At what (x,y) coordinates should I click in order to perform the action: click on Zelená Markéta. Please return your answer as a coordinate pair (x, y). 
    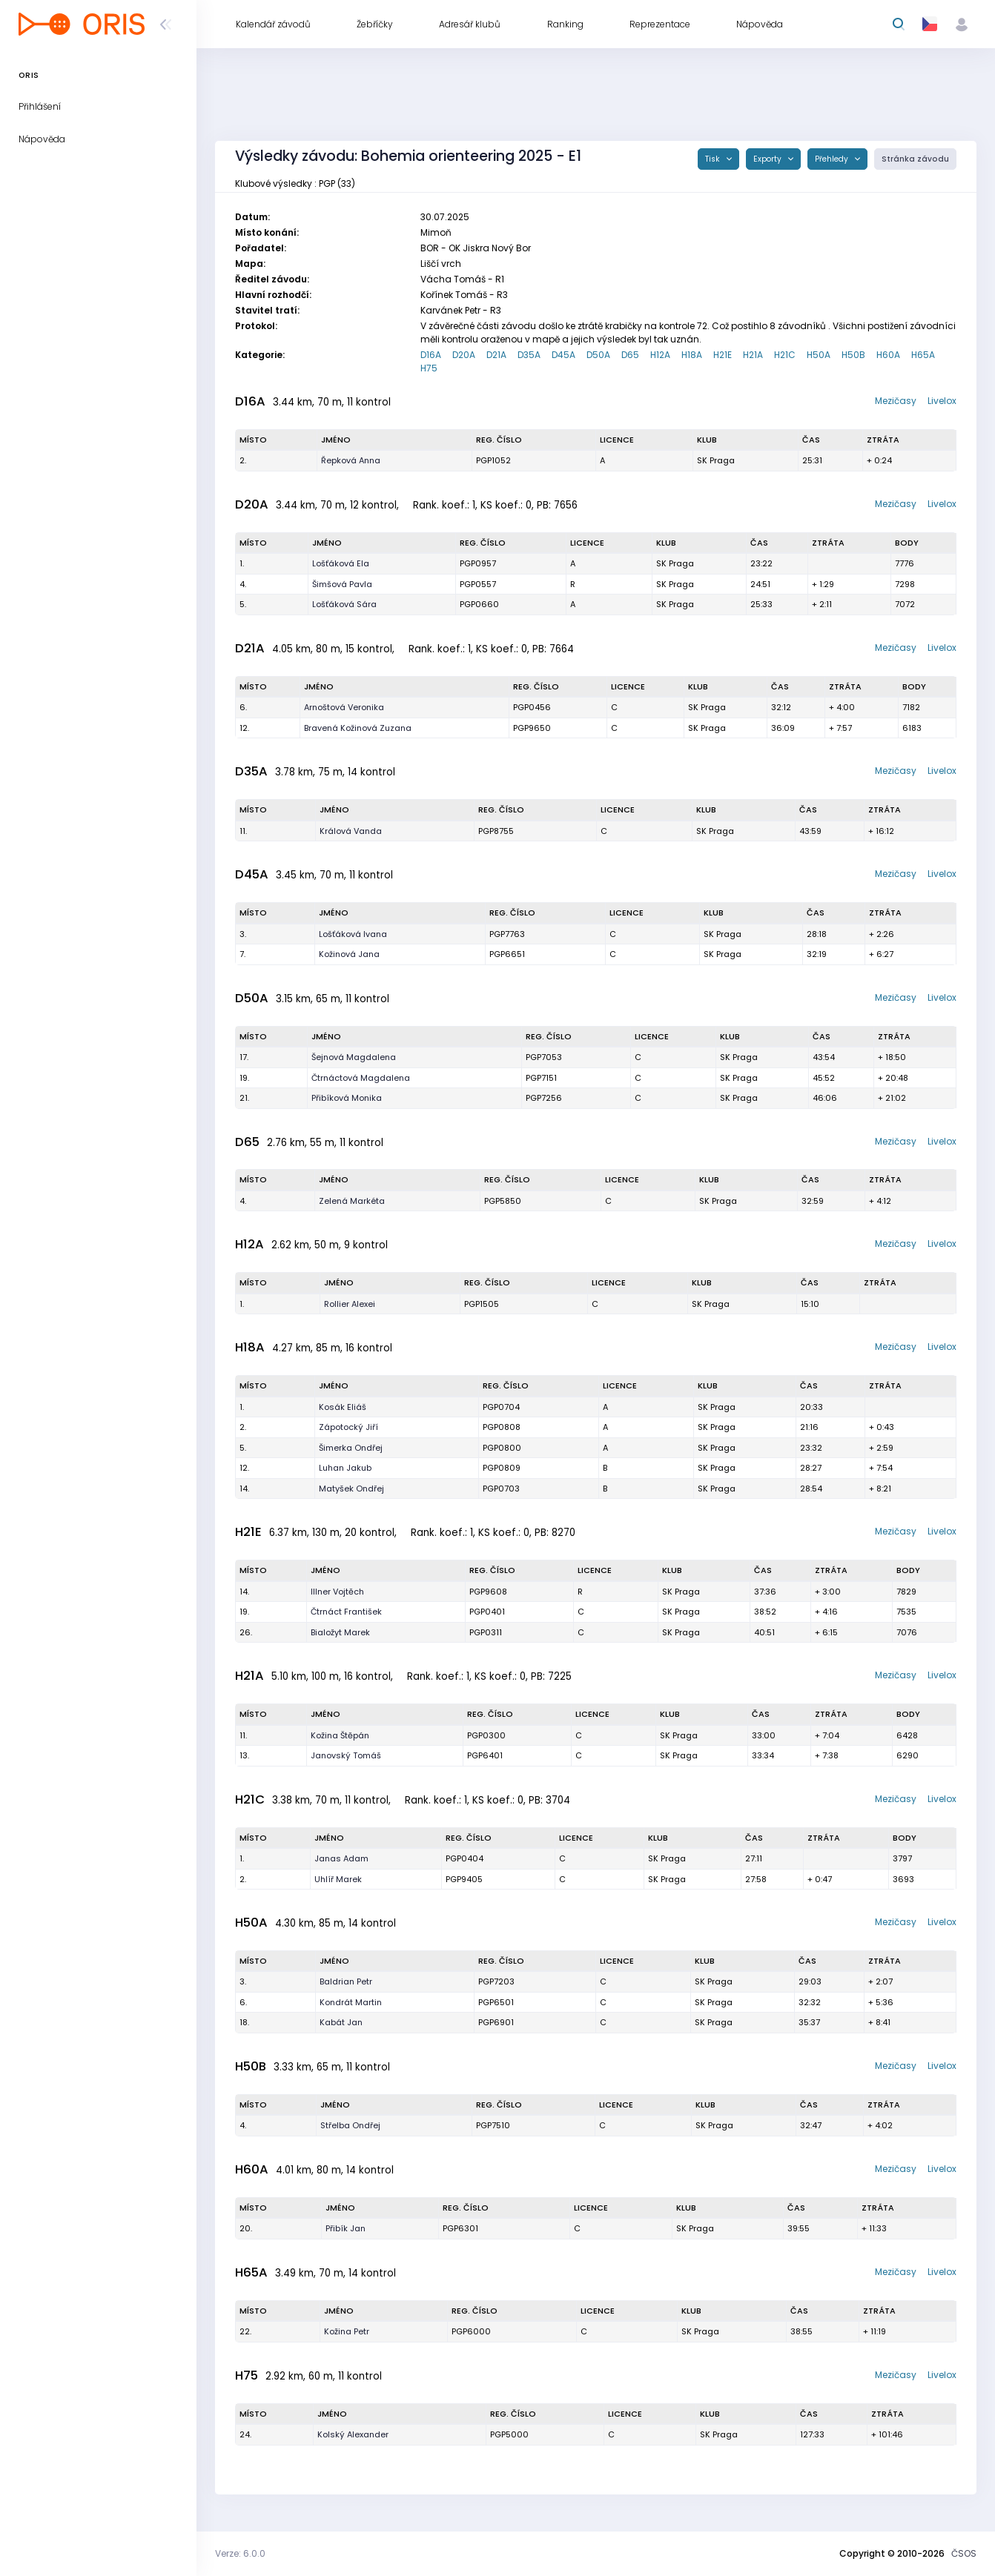
    Looking at the image, I should click on (352, 1201).